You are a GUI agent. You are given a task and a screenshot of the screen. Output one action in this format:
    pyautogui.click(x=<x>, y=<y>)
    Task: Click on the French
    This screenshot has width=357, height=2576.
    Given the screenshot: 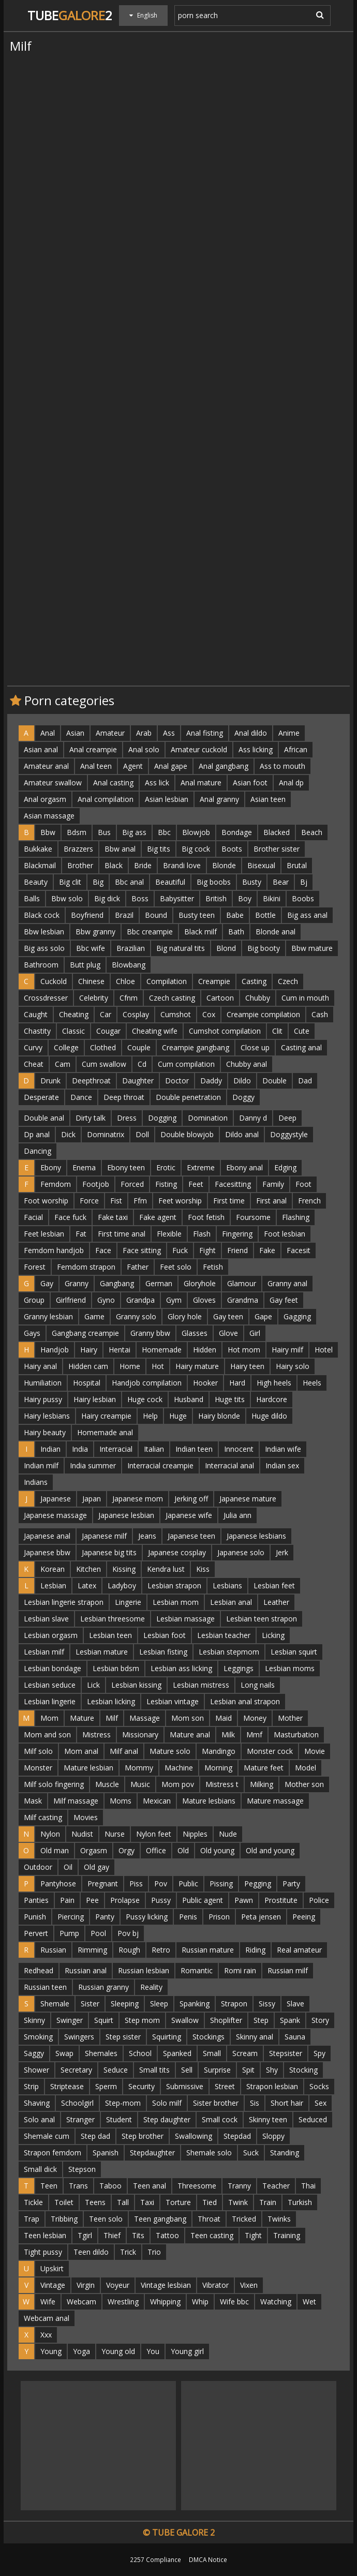 What is the action you would take?
    pyautogui.click(x=309, y=1200)
    